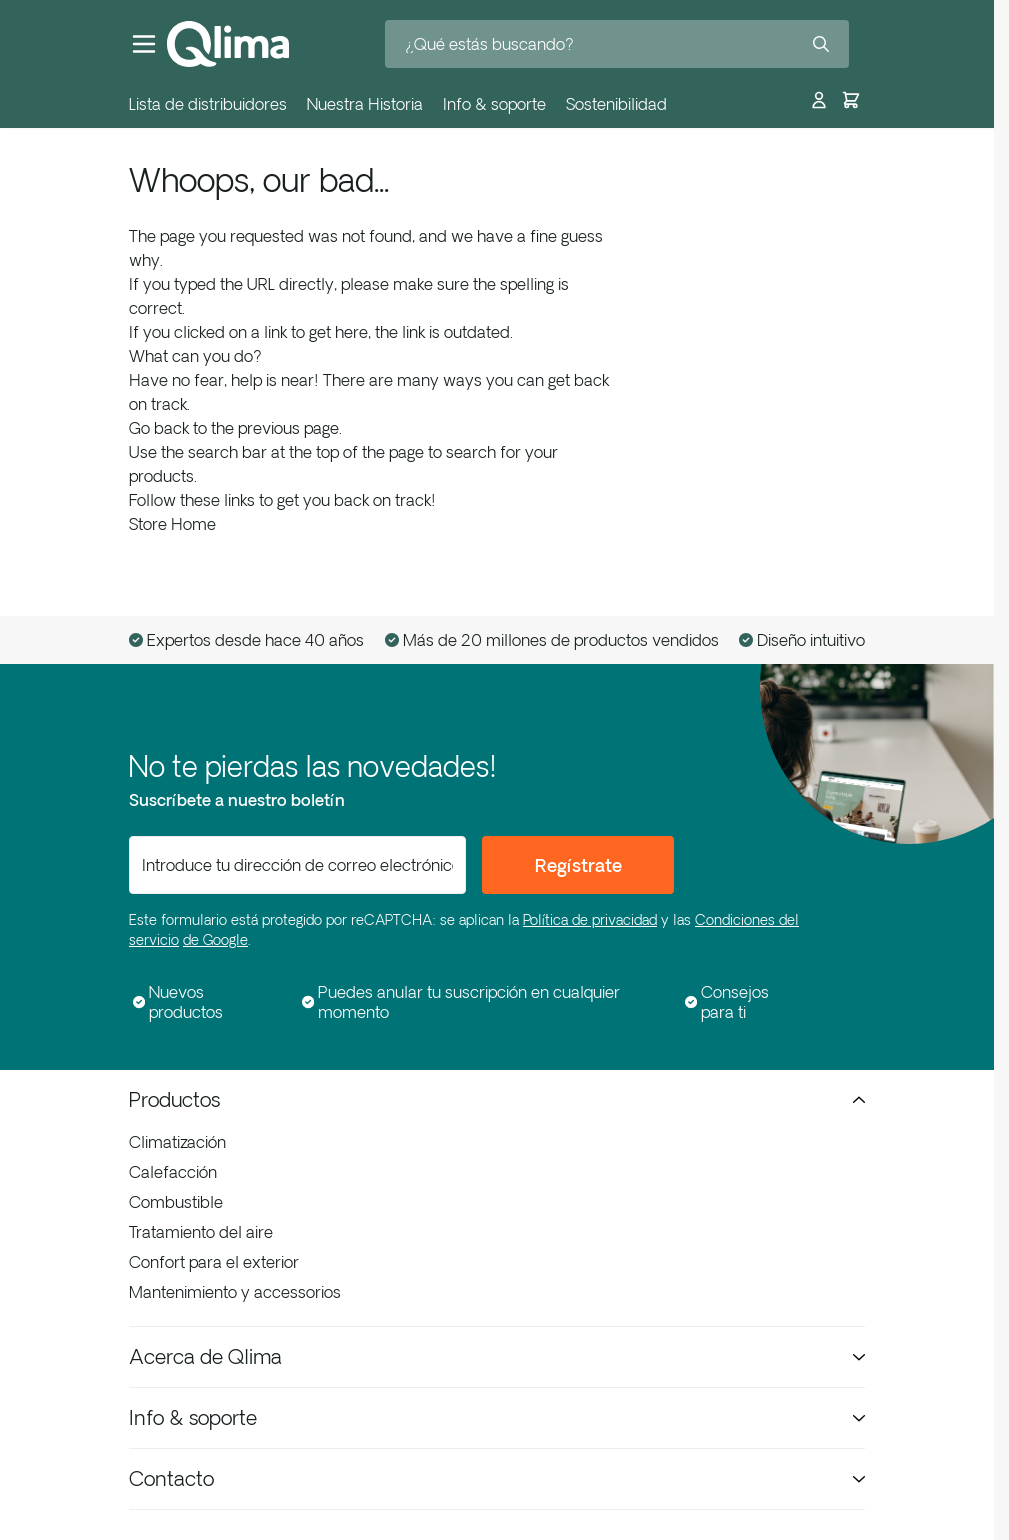  I want to click on [Search], so click(821, 44).